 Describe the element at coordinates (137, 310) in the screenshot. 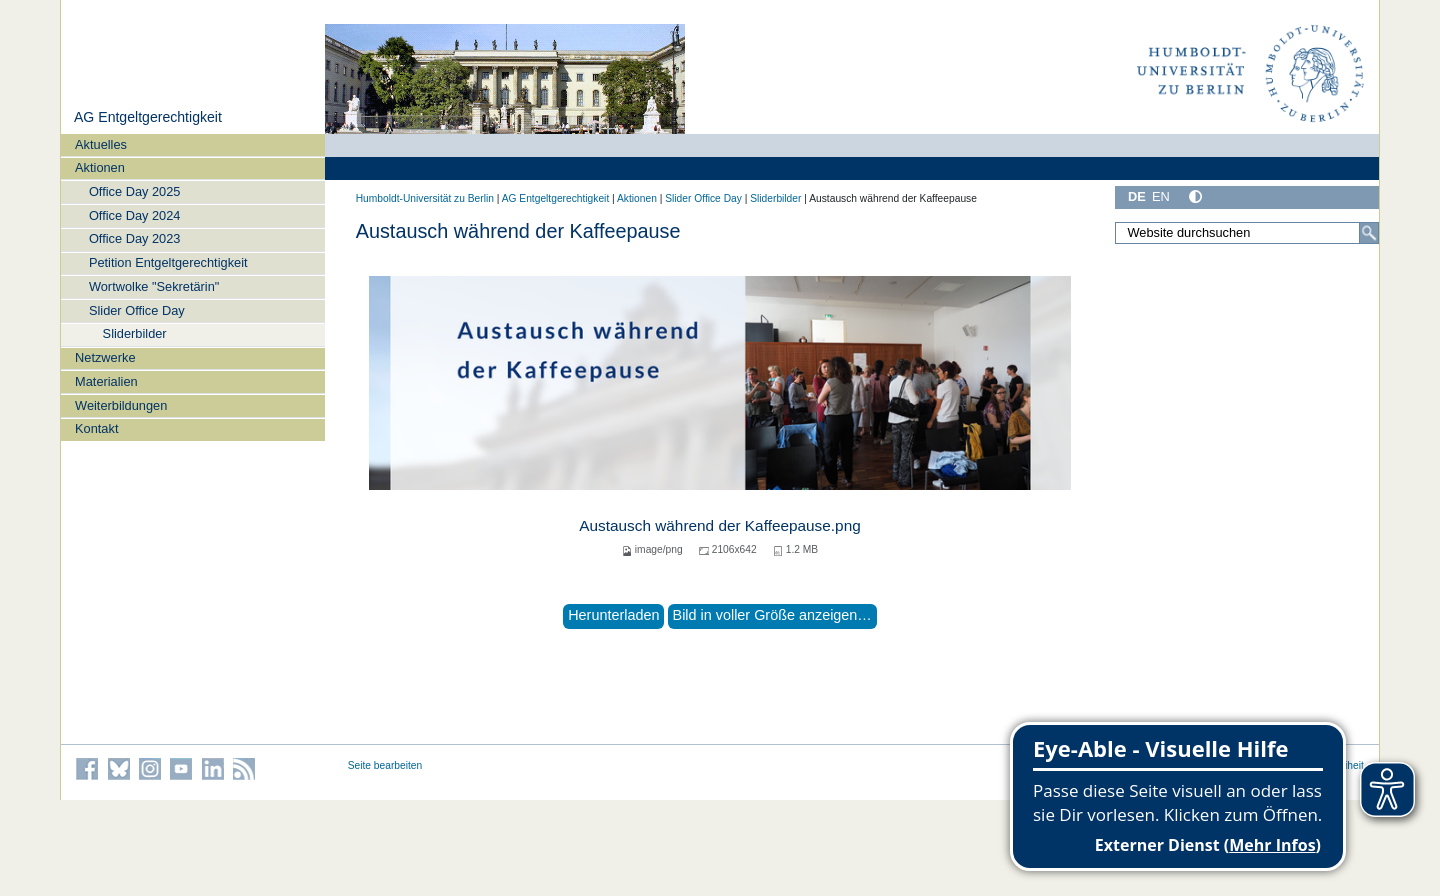

I see `Slider Office Day` at that location.